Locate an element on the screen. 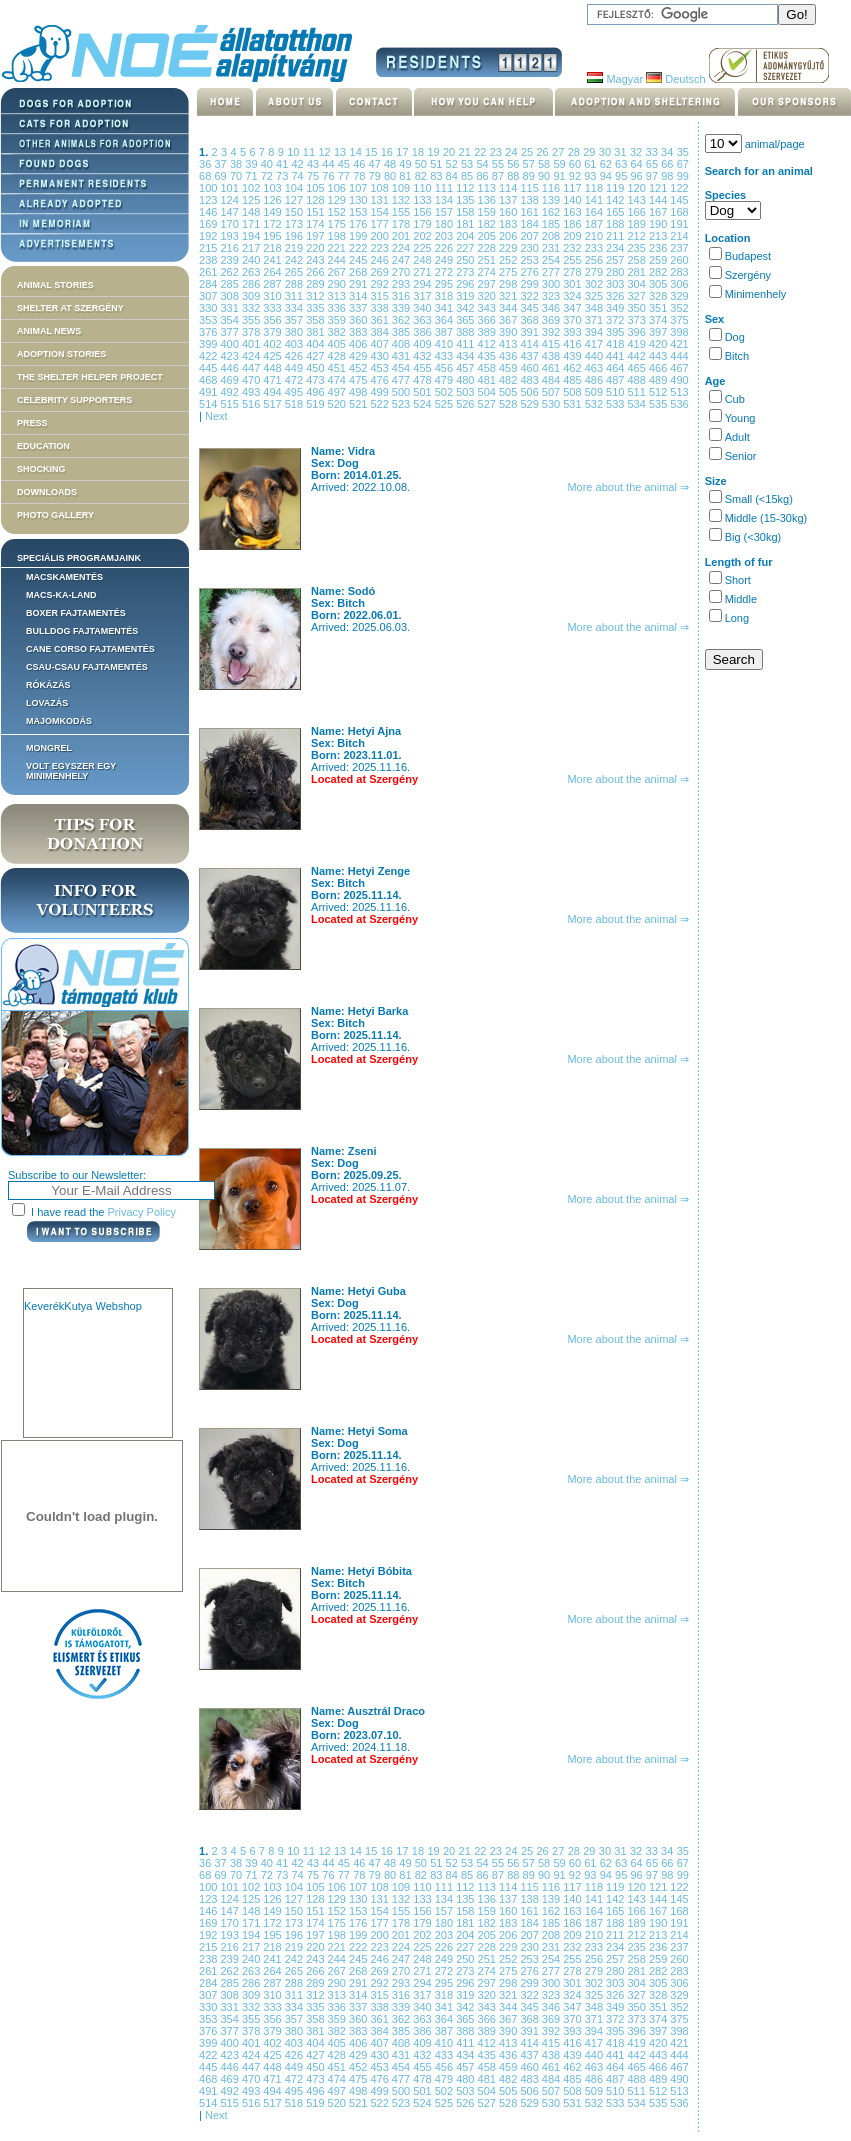 The height and width of the screenshot is (2141, 851). 521 is located at coordinates (359, 404).